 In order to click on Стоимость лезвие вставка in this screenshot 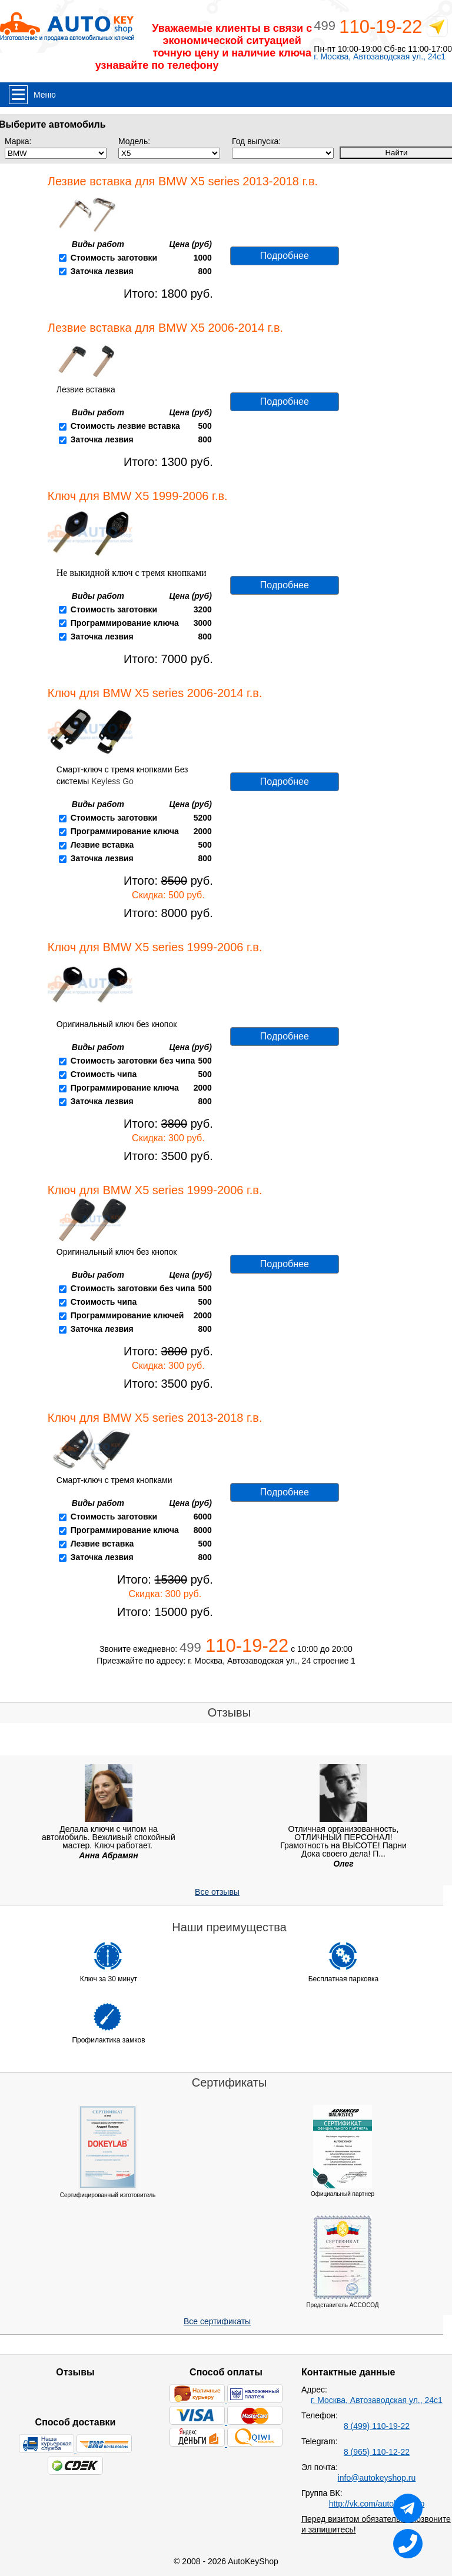, I will do `click(125, 426)`.